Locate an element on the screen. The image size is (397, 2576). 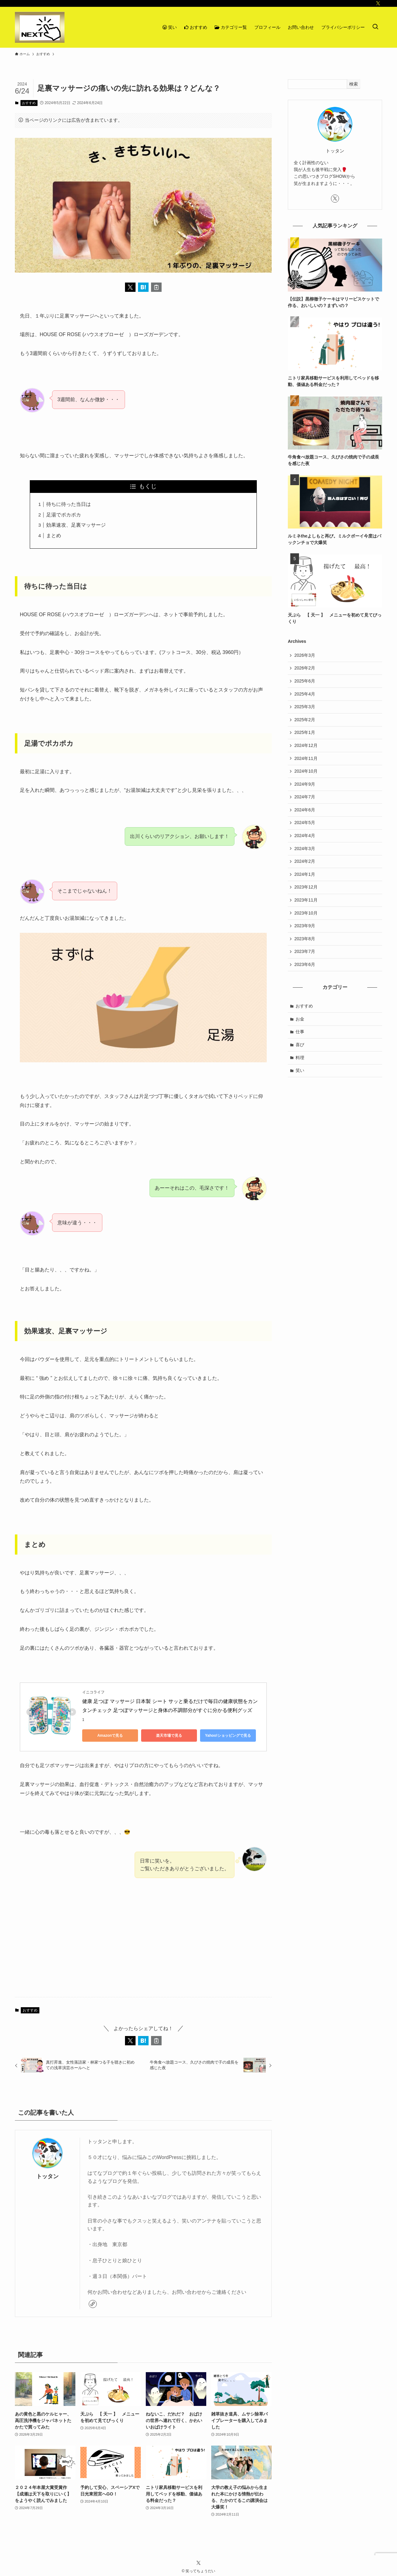
2024年1月 is located at coordinates (304, 874).